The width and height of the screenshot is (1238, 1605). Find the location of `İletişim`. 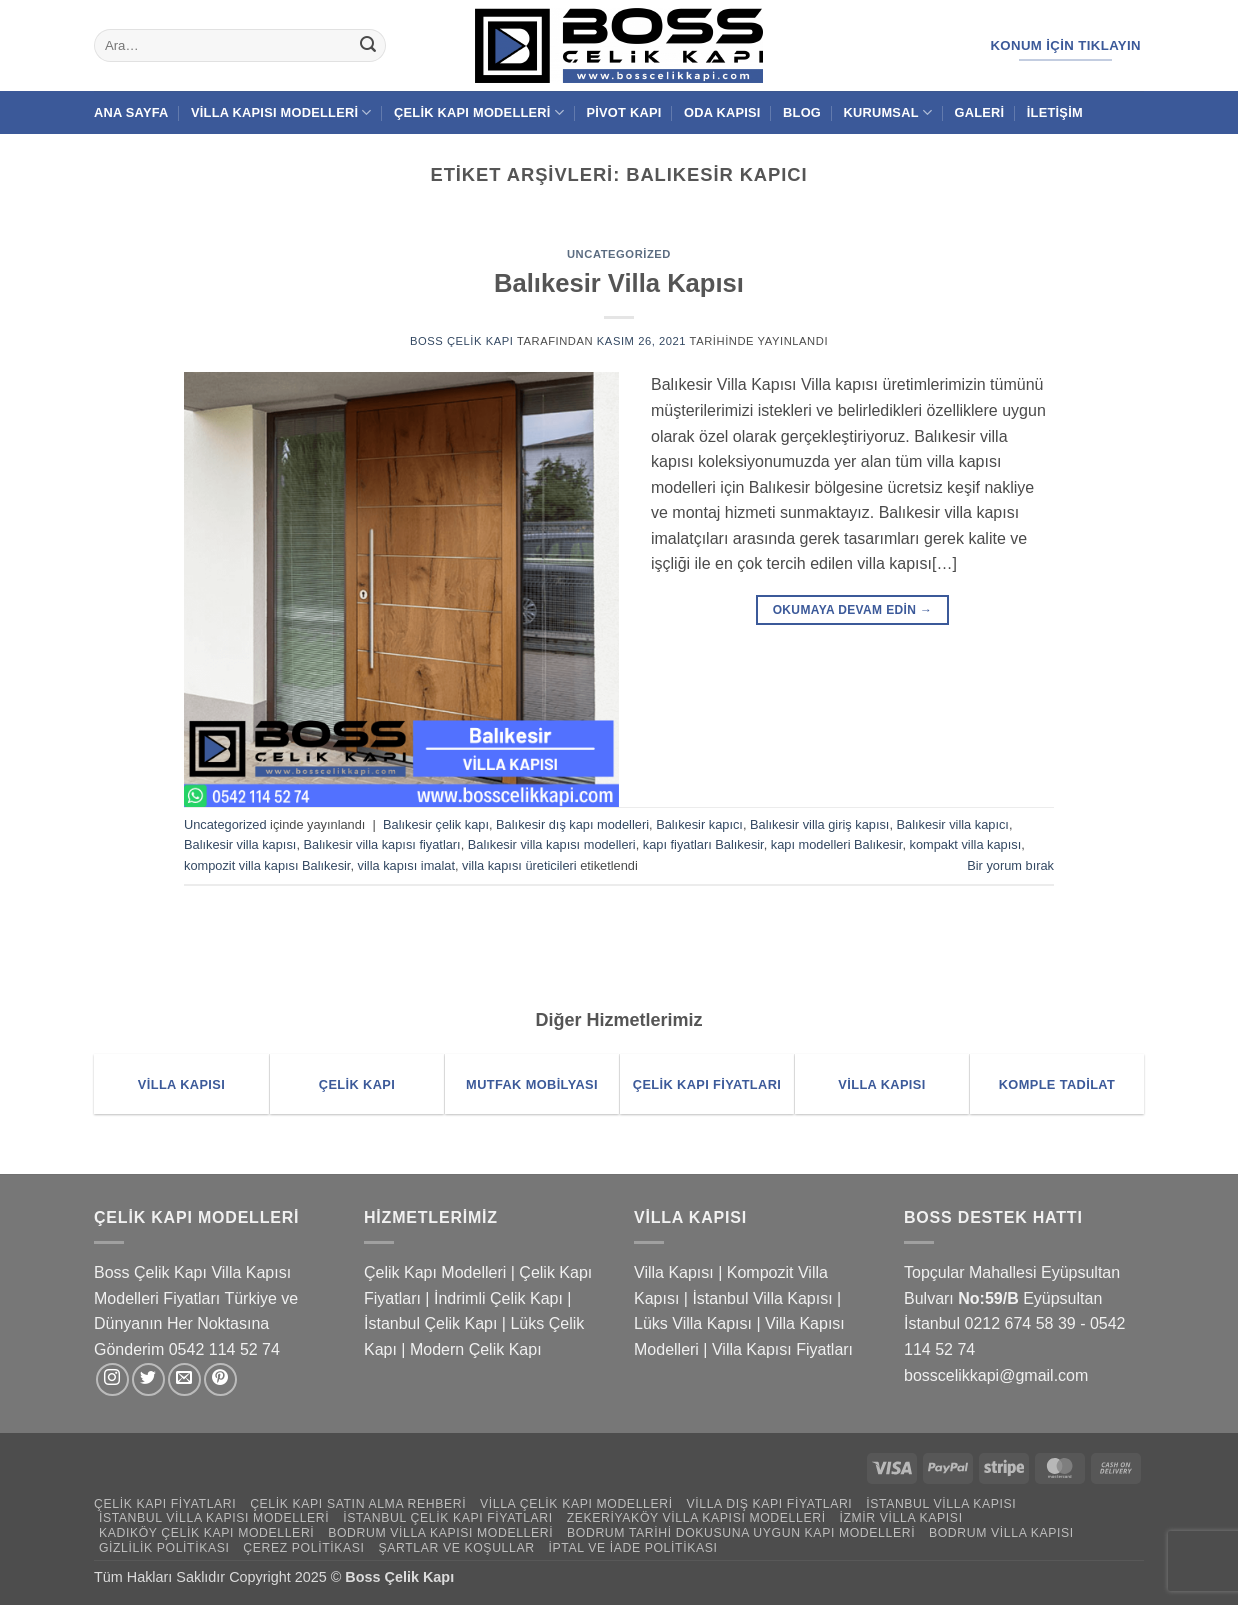

İletişim is located at coordinates (1055, 112).